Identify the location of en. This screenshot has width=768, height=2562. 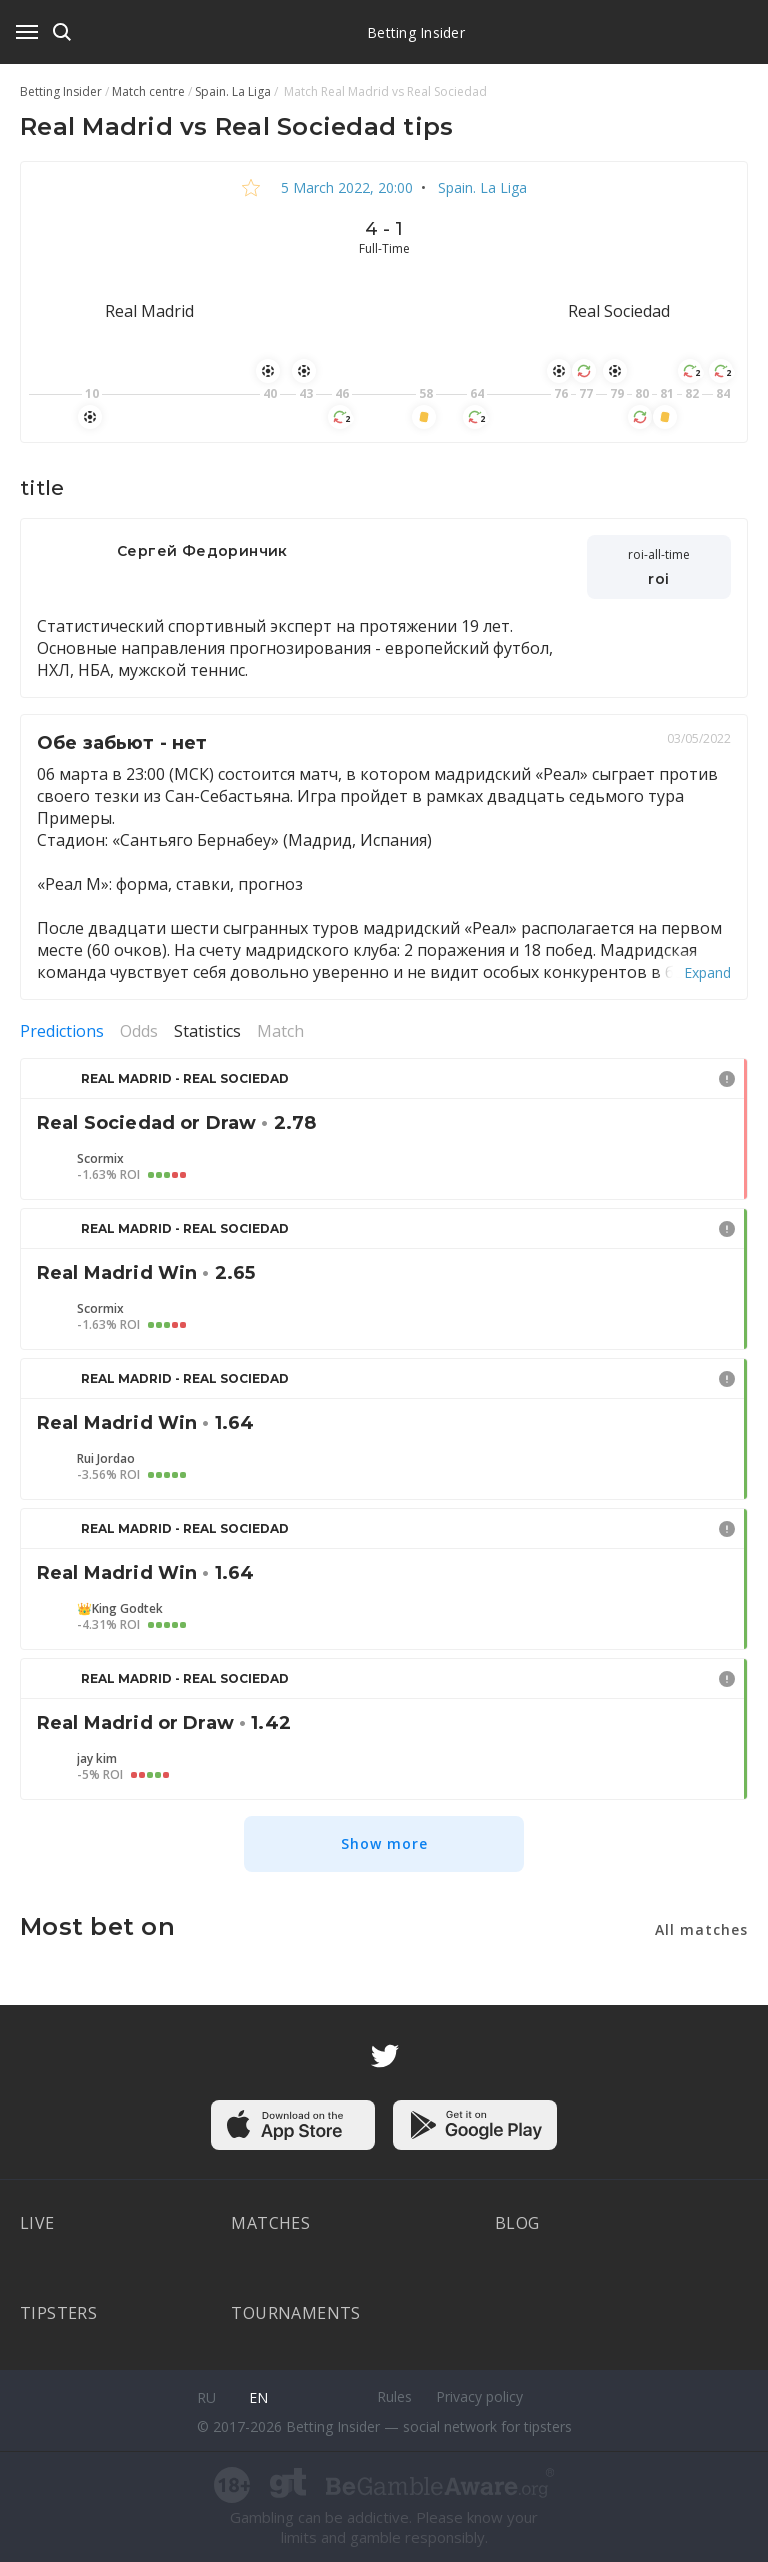
(258, 2397).